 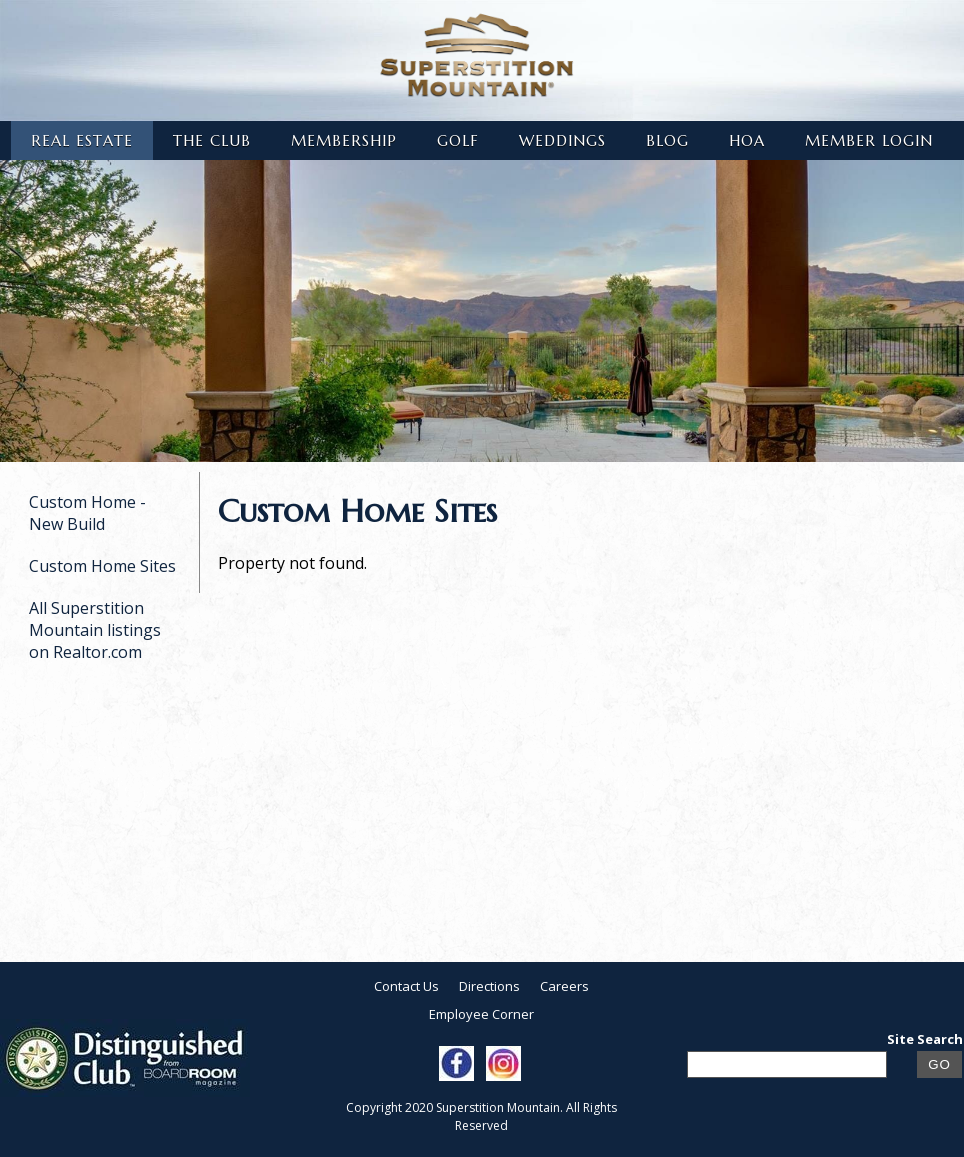 What do you see at coordinates (481, 1014) in the screenshot?
I see `Employee Corner` at bounding box center [481, 1014].